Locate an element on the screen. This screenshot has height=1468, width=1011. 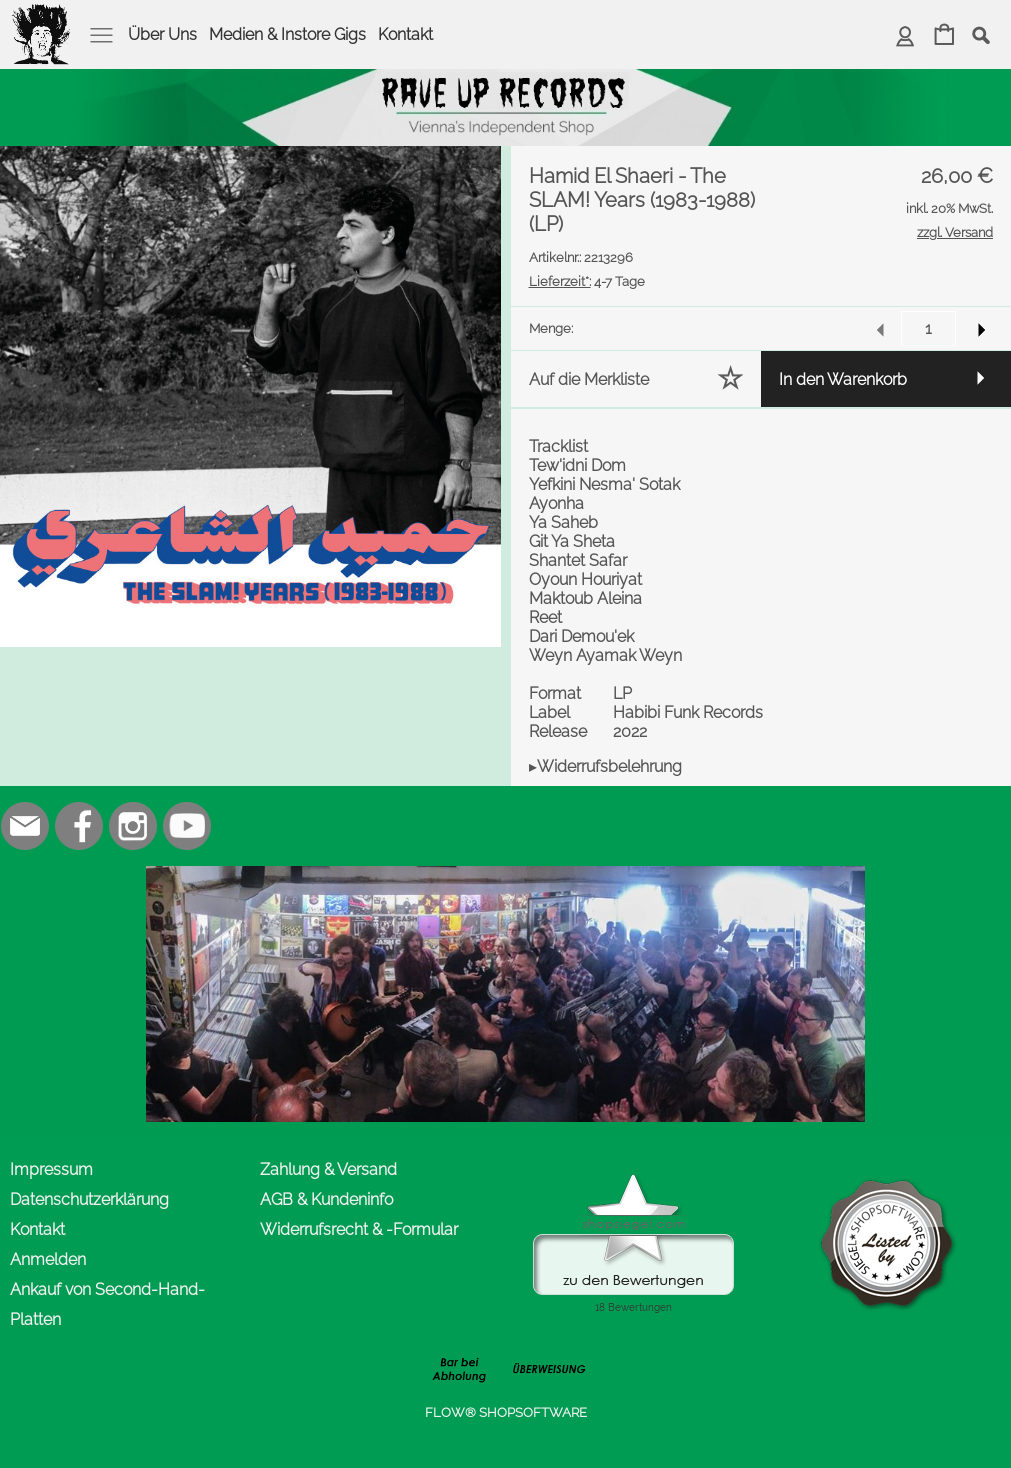
Kontakt is located at coordinates (405, 34).